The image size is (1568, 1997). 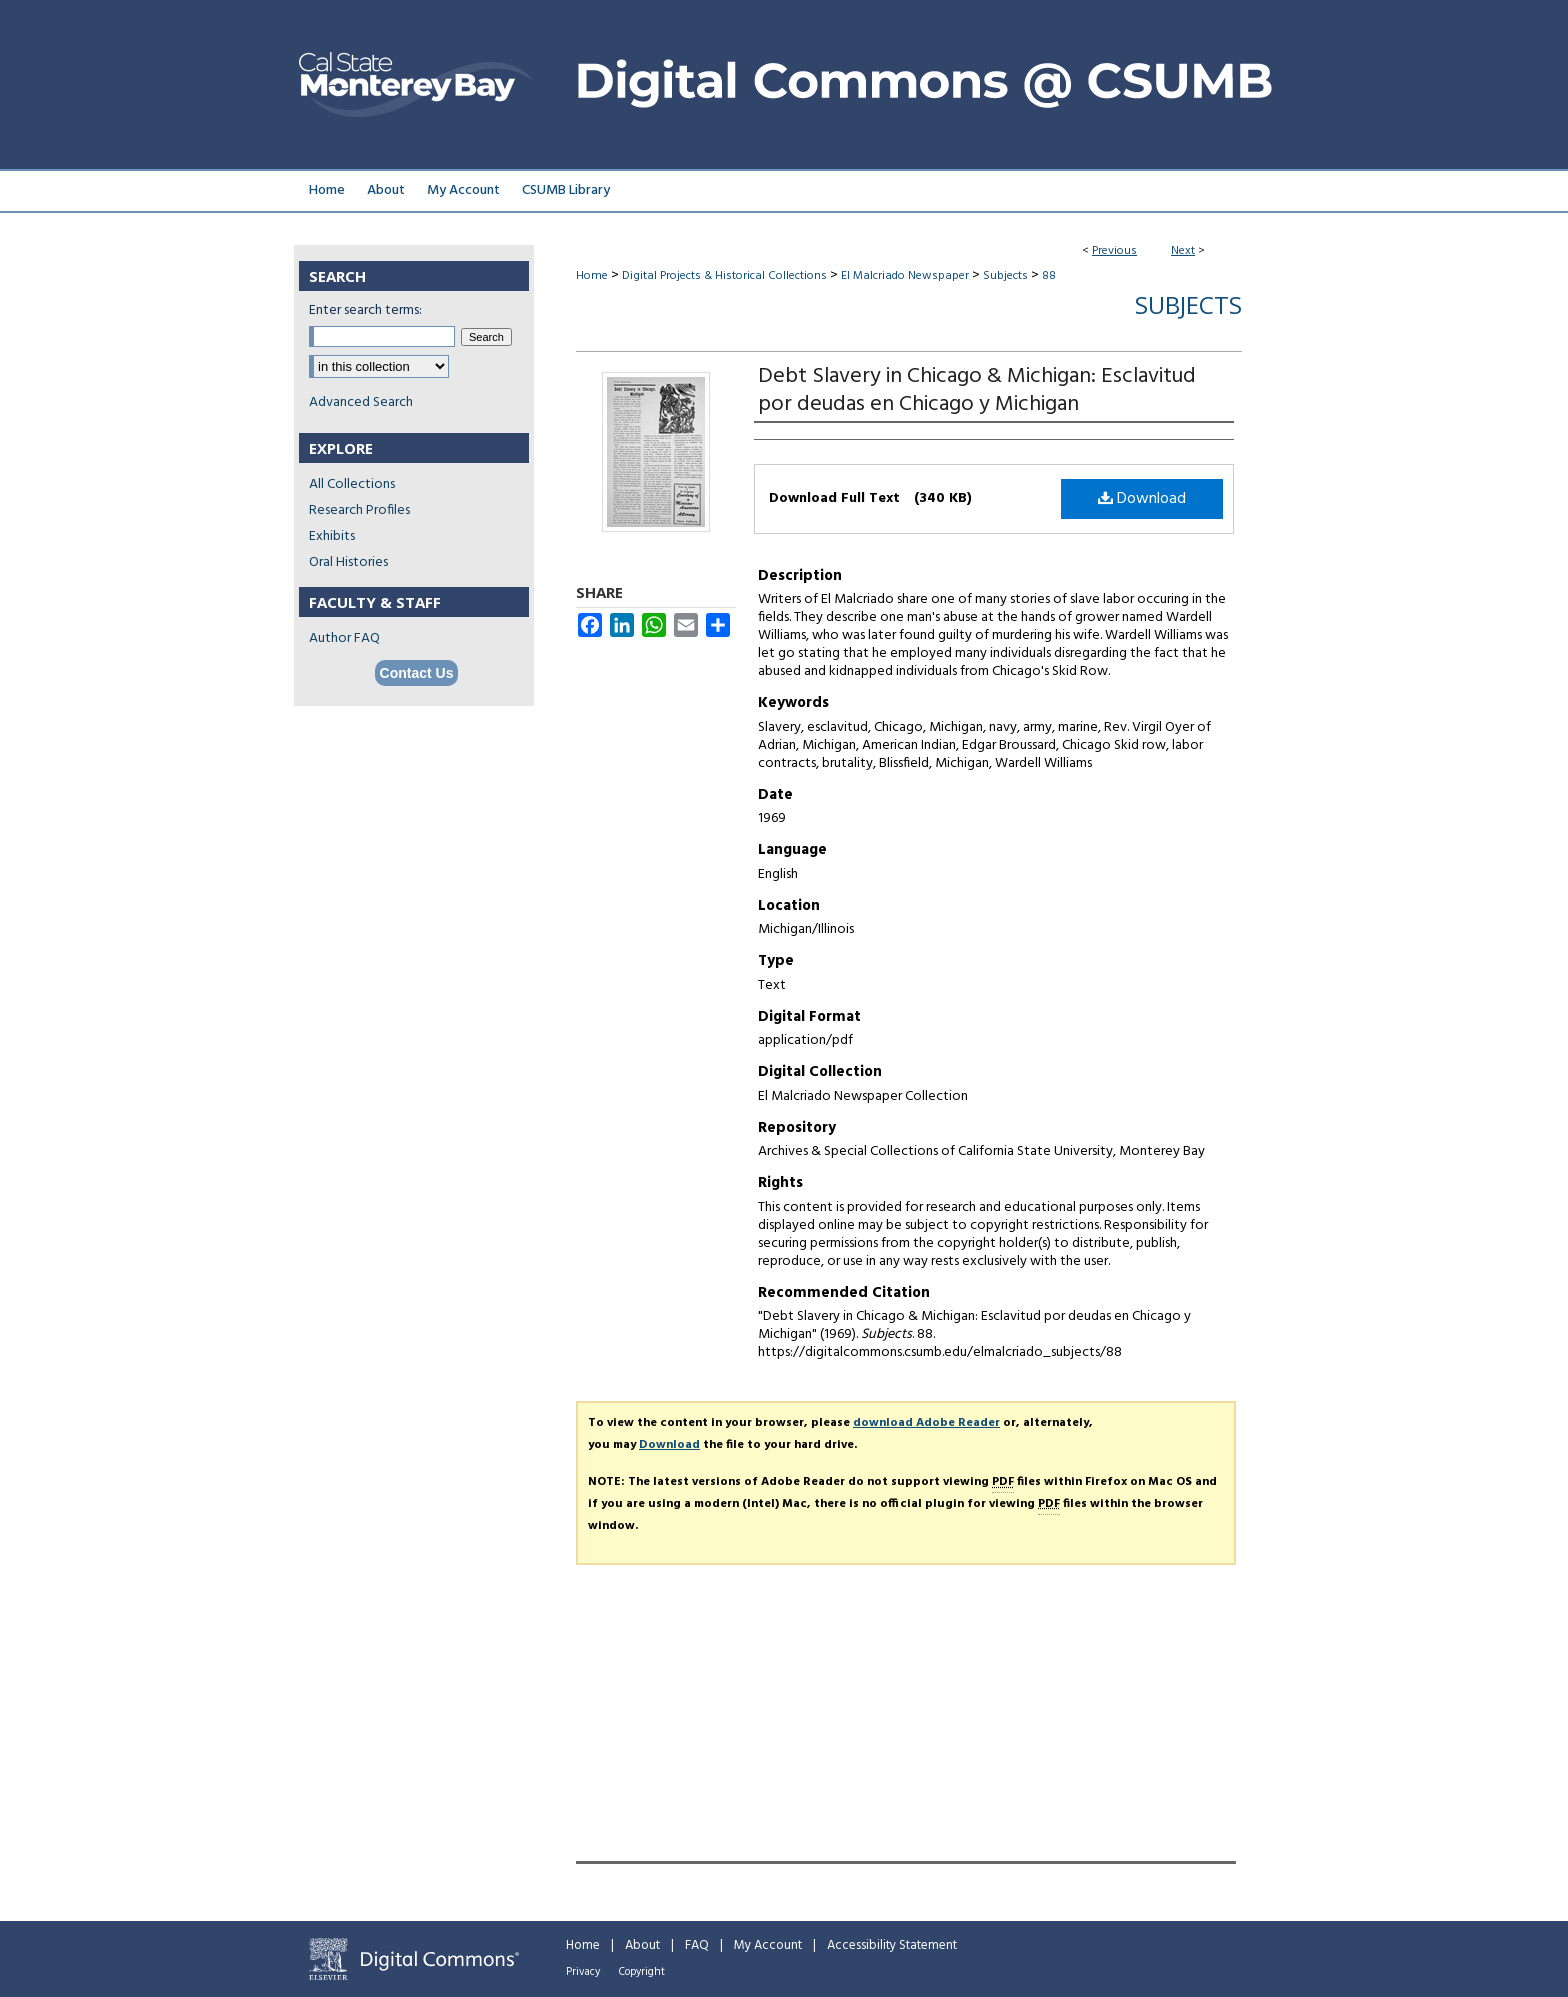 I want to click on Download, so click(x=1142, y=499).